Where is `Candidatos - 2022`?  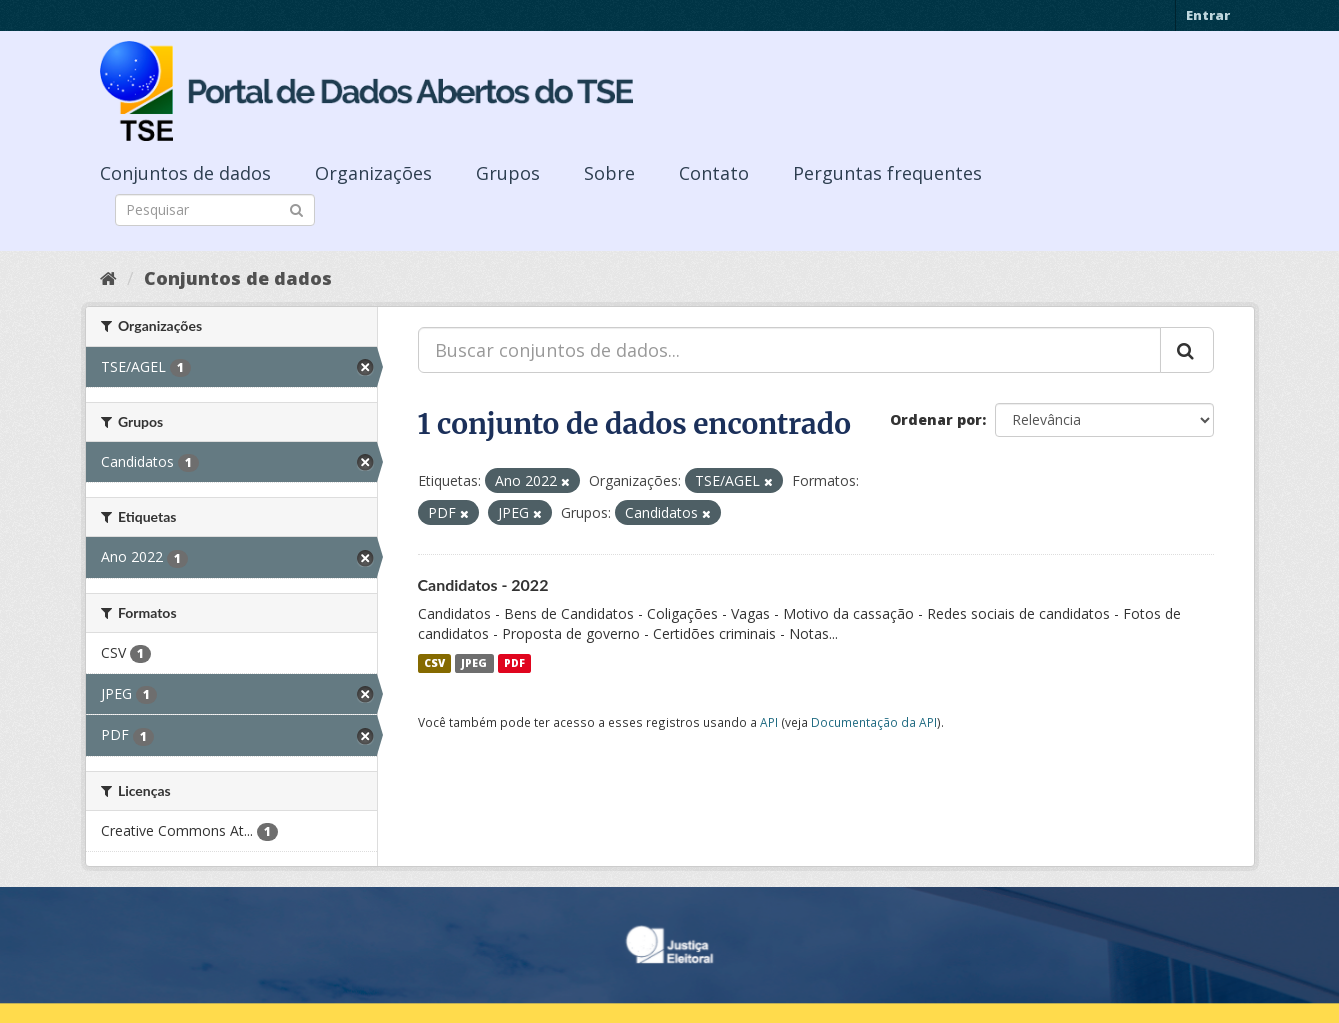 Candidatos - 2022 is located at coordinates (483, 584).